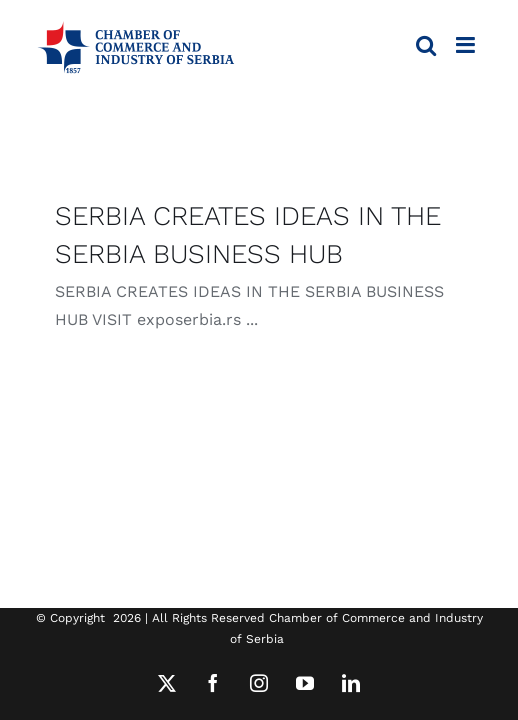 The width and height of the screenshot is (518, 720). I want to click on [Toggle mobile menu], so click(467, 45).